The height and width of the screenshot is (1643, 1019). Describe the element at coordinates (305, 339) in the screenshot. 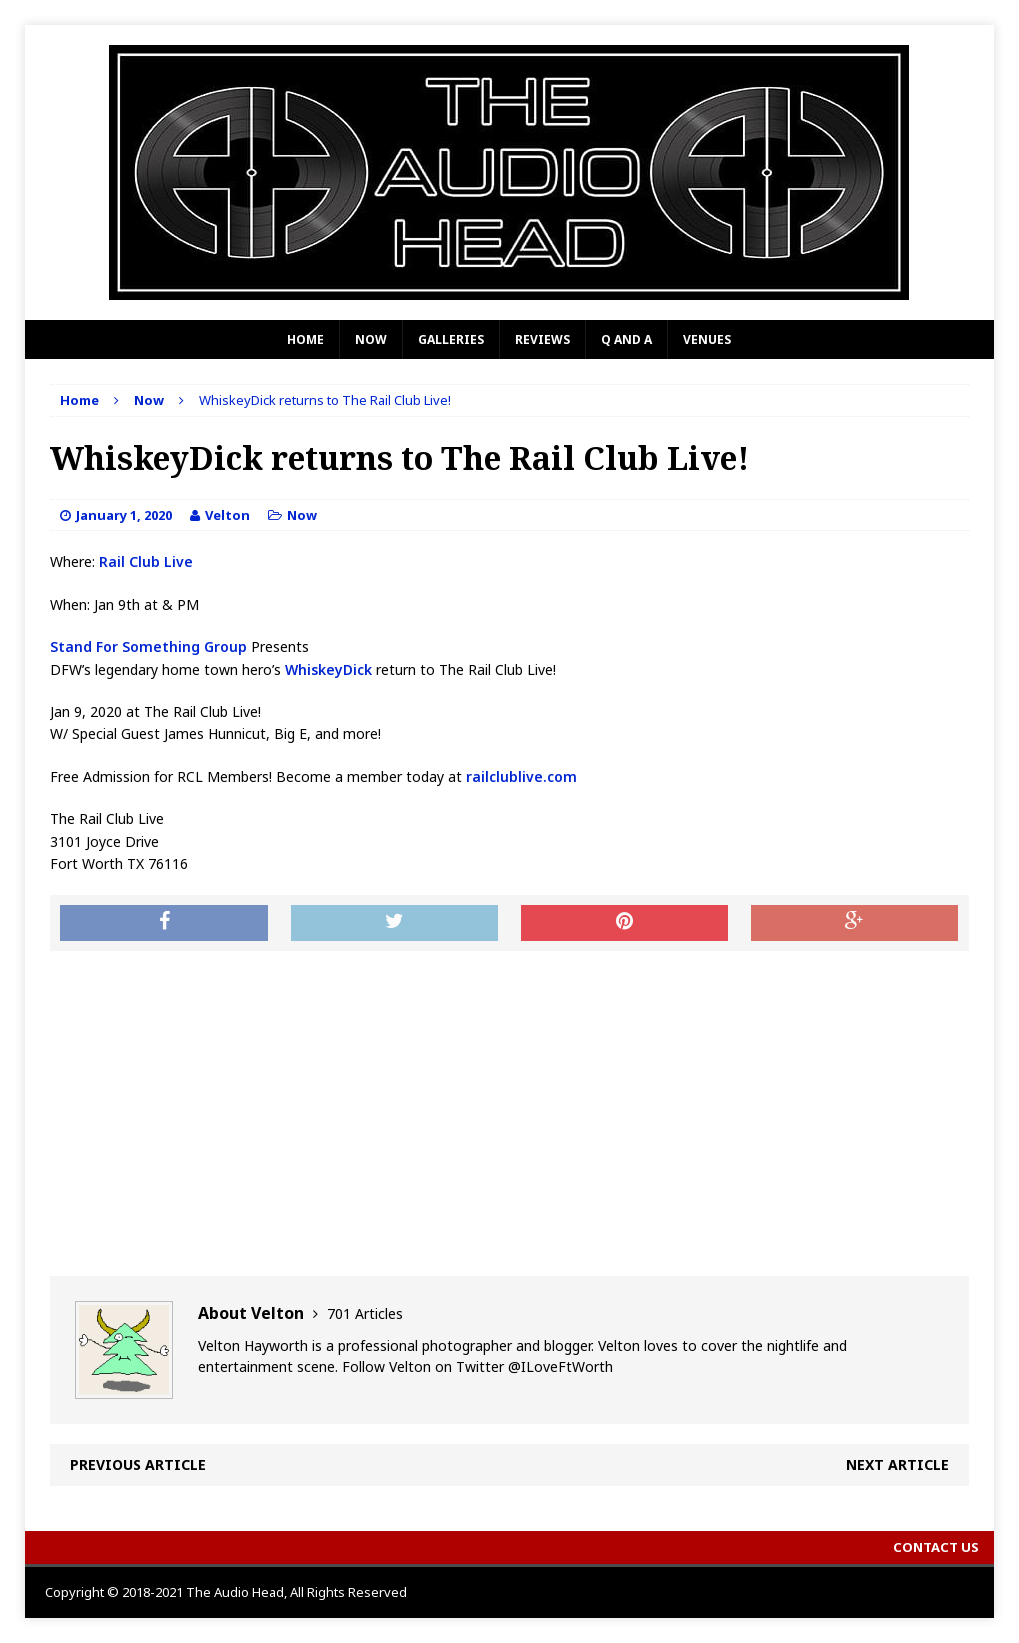

I see `Home` at that location.